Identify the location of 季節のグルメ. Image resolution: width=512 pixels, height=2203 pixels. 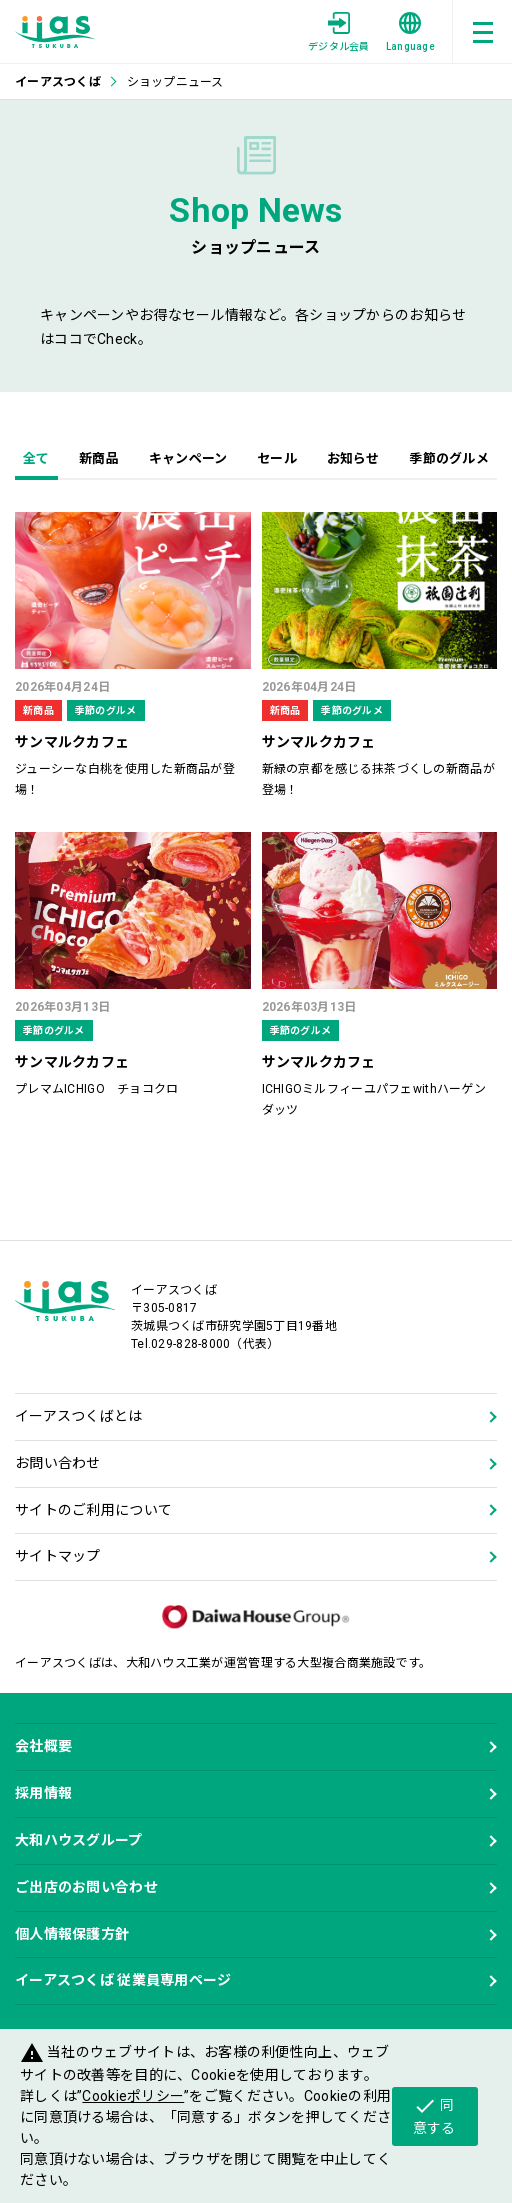
(449, 458).